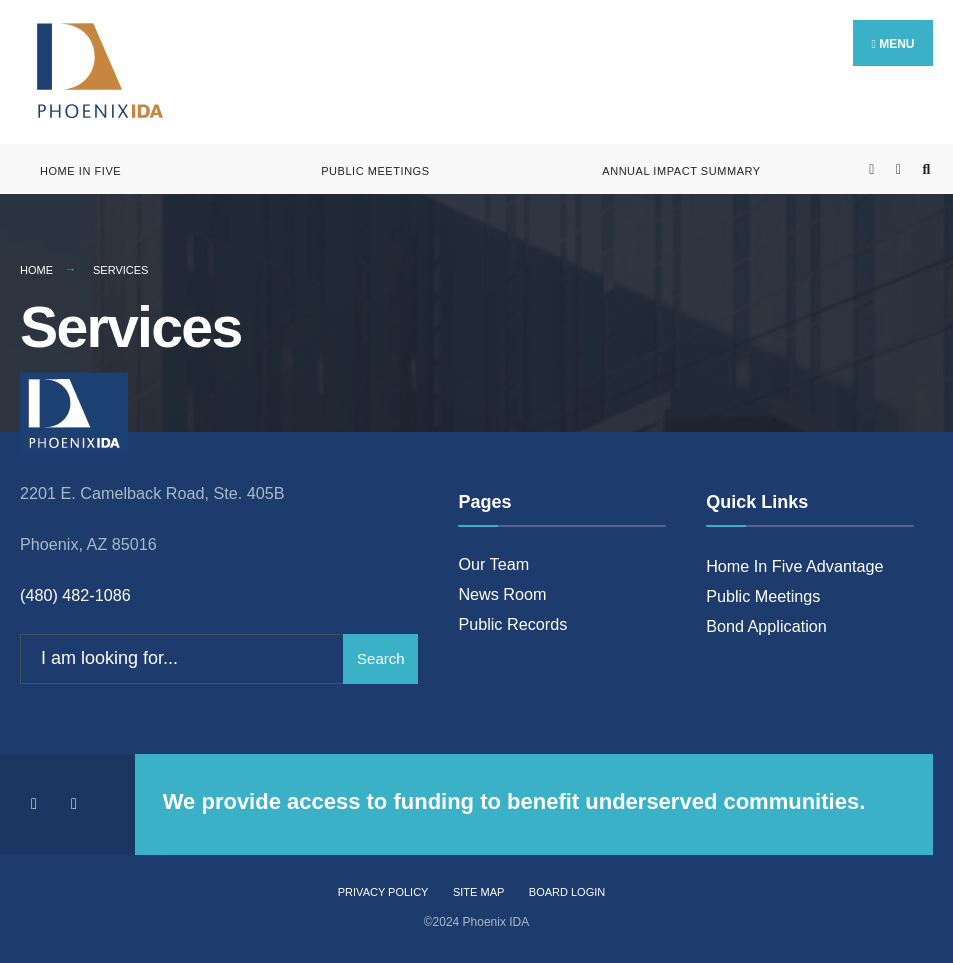 The image size is (953, 963). What do you see at coordinates (567, 892) in the screenshot?
I see `Board Login` at bounding box center [567, 892].